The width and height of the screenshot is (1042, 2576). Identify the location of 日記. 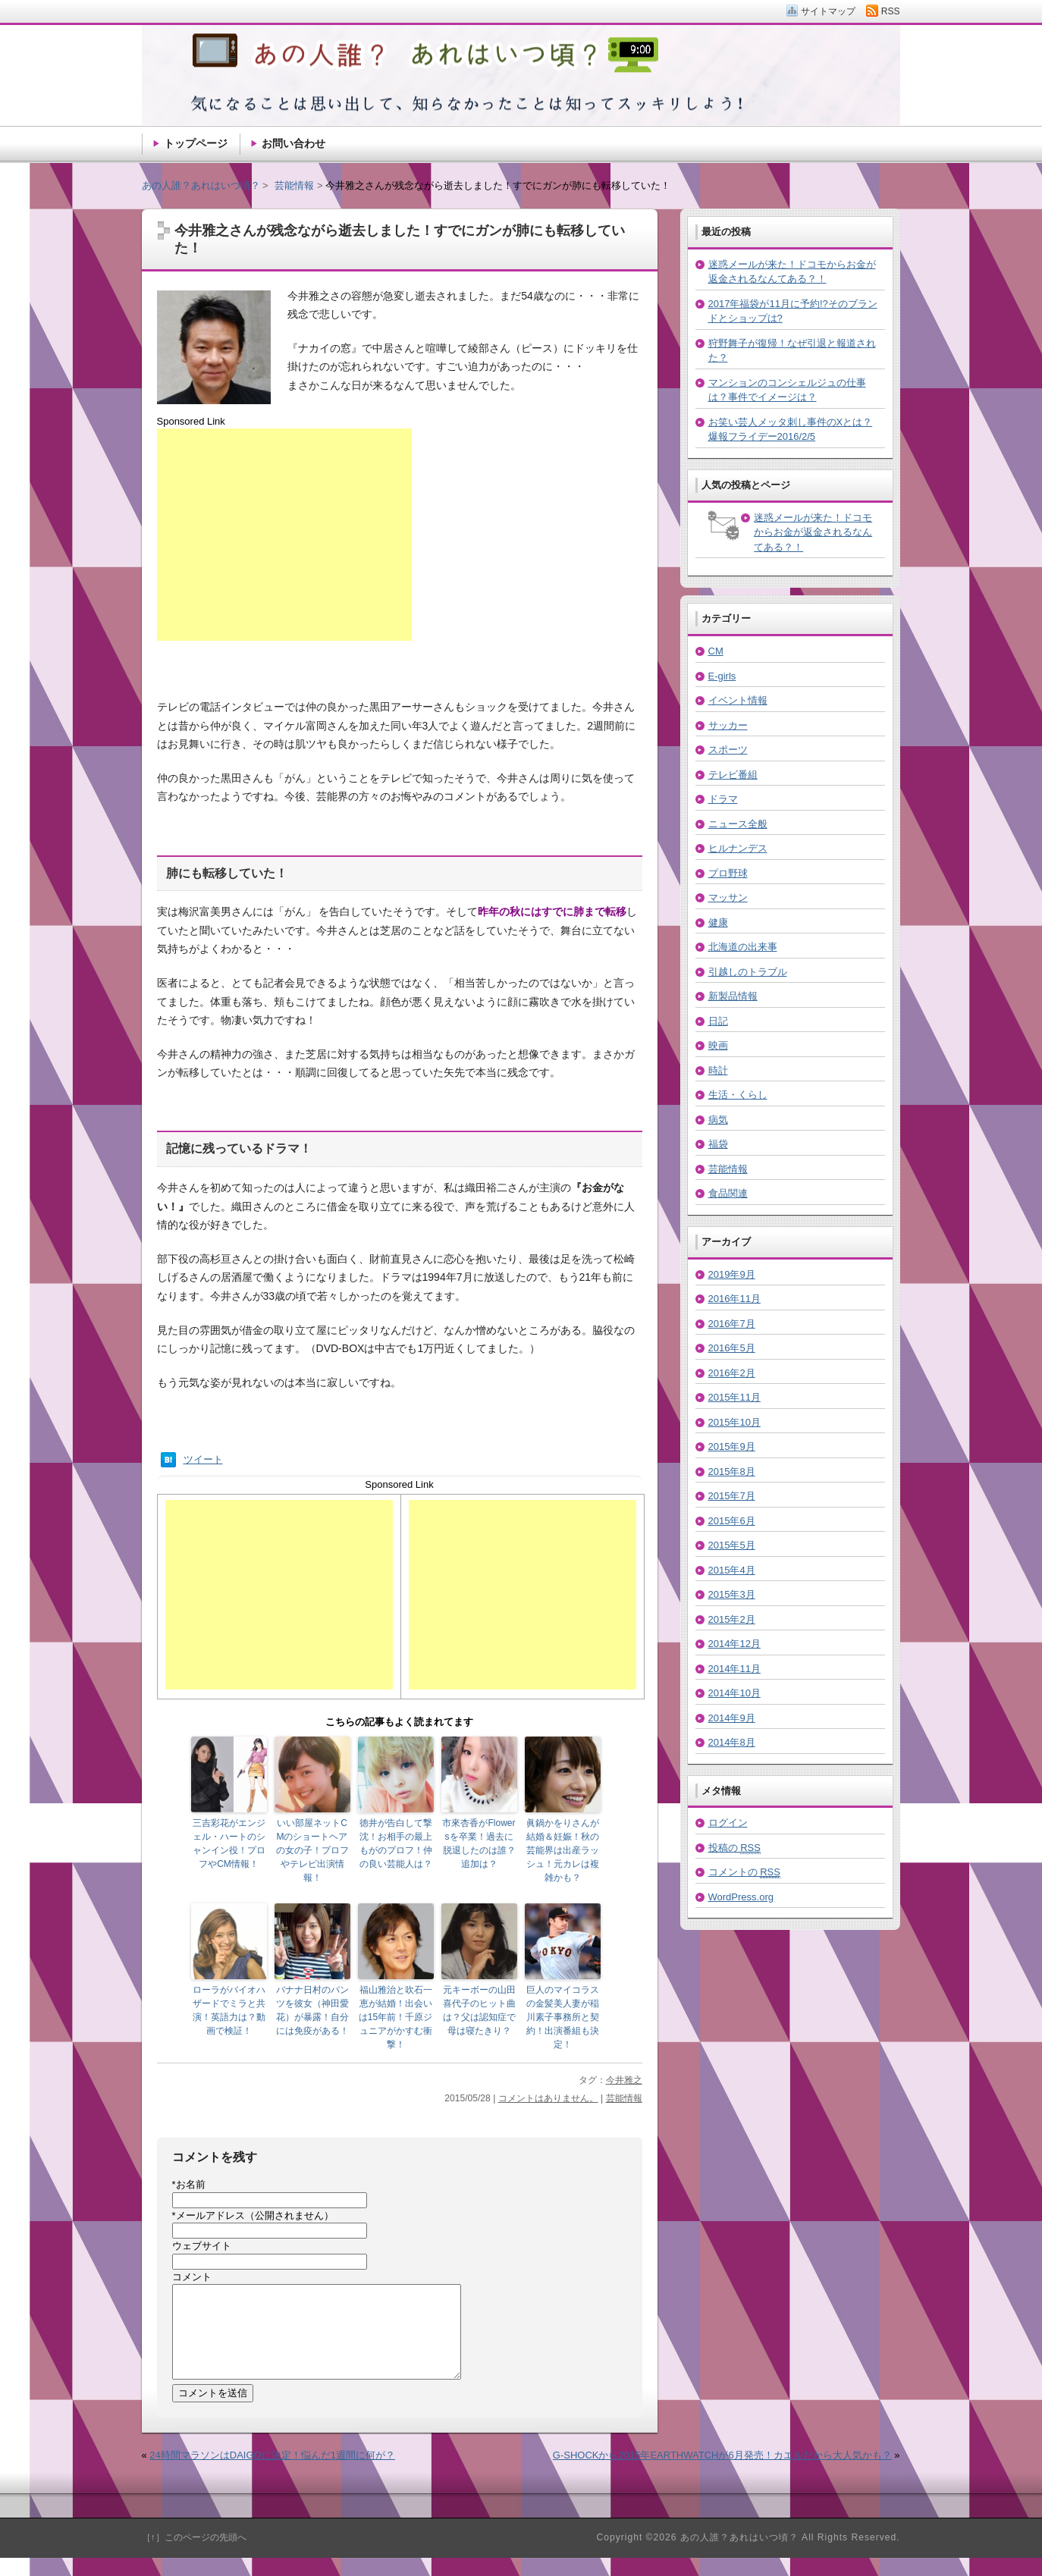
(718, 1021).